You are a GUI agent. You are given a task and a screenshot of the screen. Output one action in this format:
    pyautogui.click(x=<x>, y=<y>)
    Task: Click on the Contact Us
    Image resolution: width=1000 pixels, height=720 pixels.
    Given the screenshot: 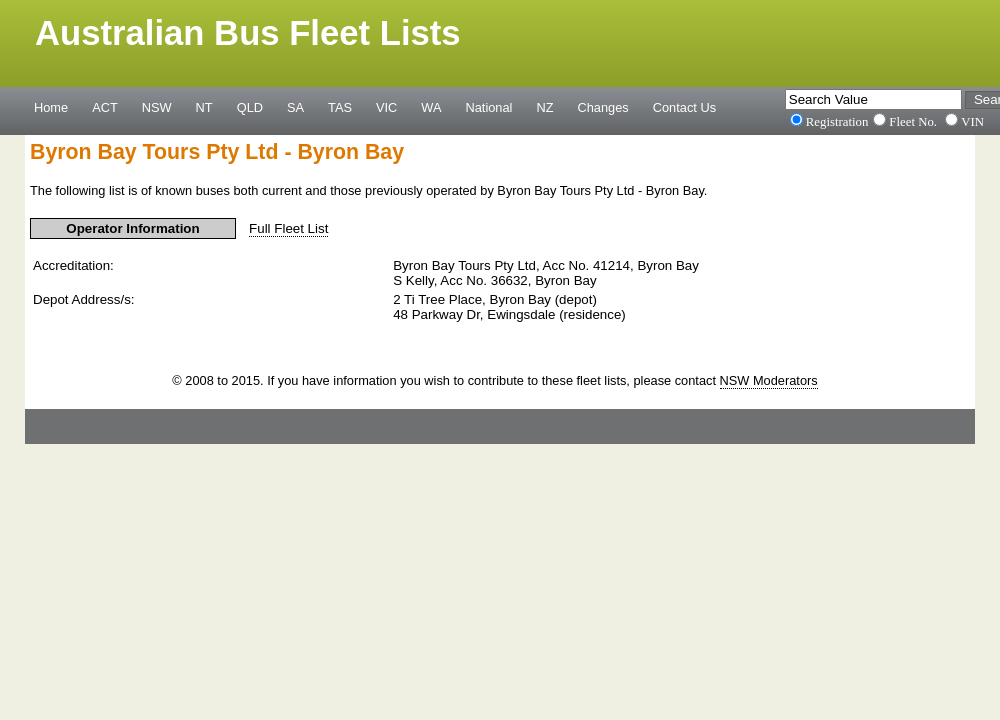 What is the action you would take?
    pyautogui.click(x=684, y=107)
    